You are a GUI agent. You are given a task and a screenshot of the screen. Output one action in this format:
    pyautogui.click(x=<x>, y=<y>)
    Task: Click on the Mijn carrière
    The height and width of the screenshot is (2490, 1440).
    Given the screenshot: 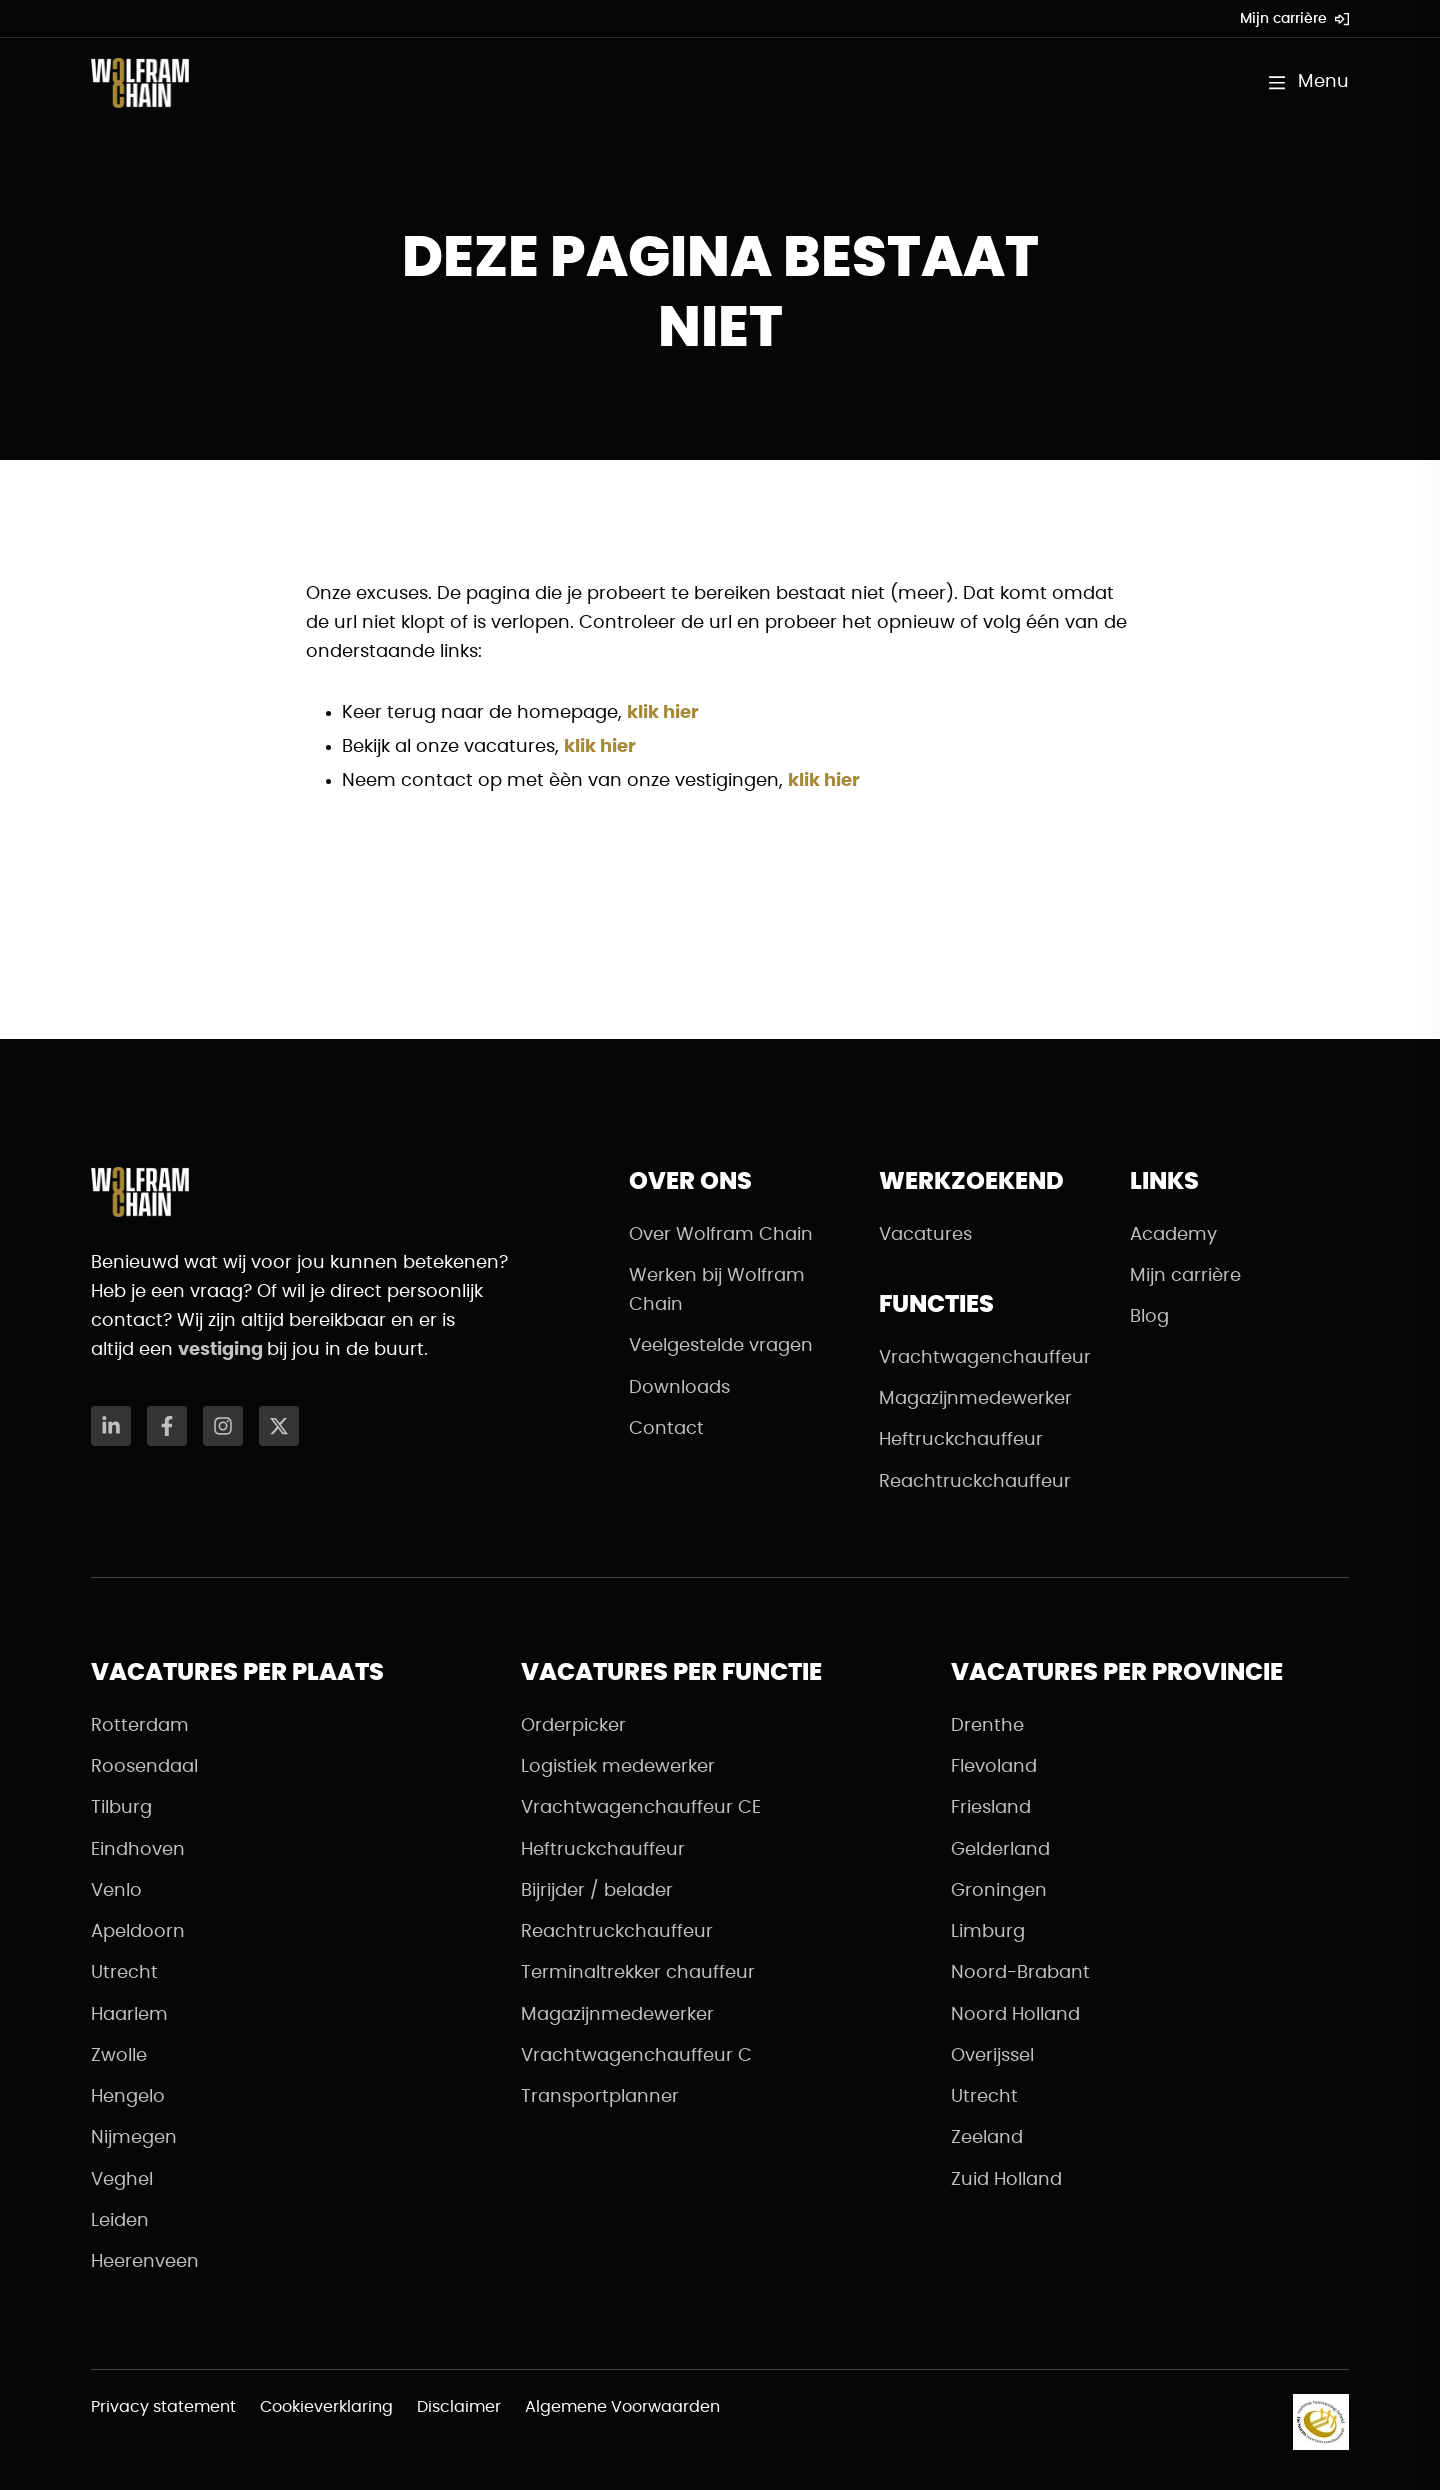 What is the action you would take?
    pyautogui.click(x=1294, y=19)
    